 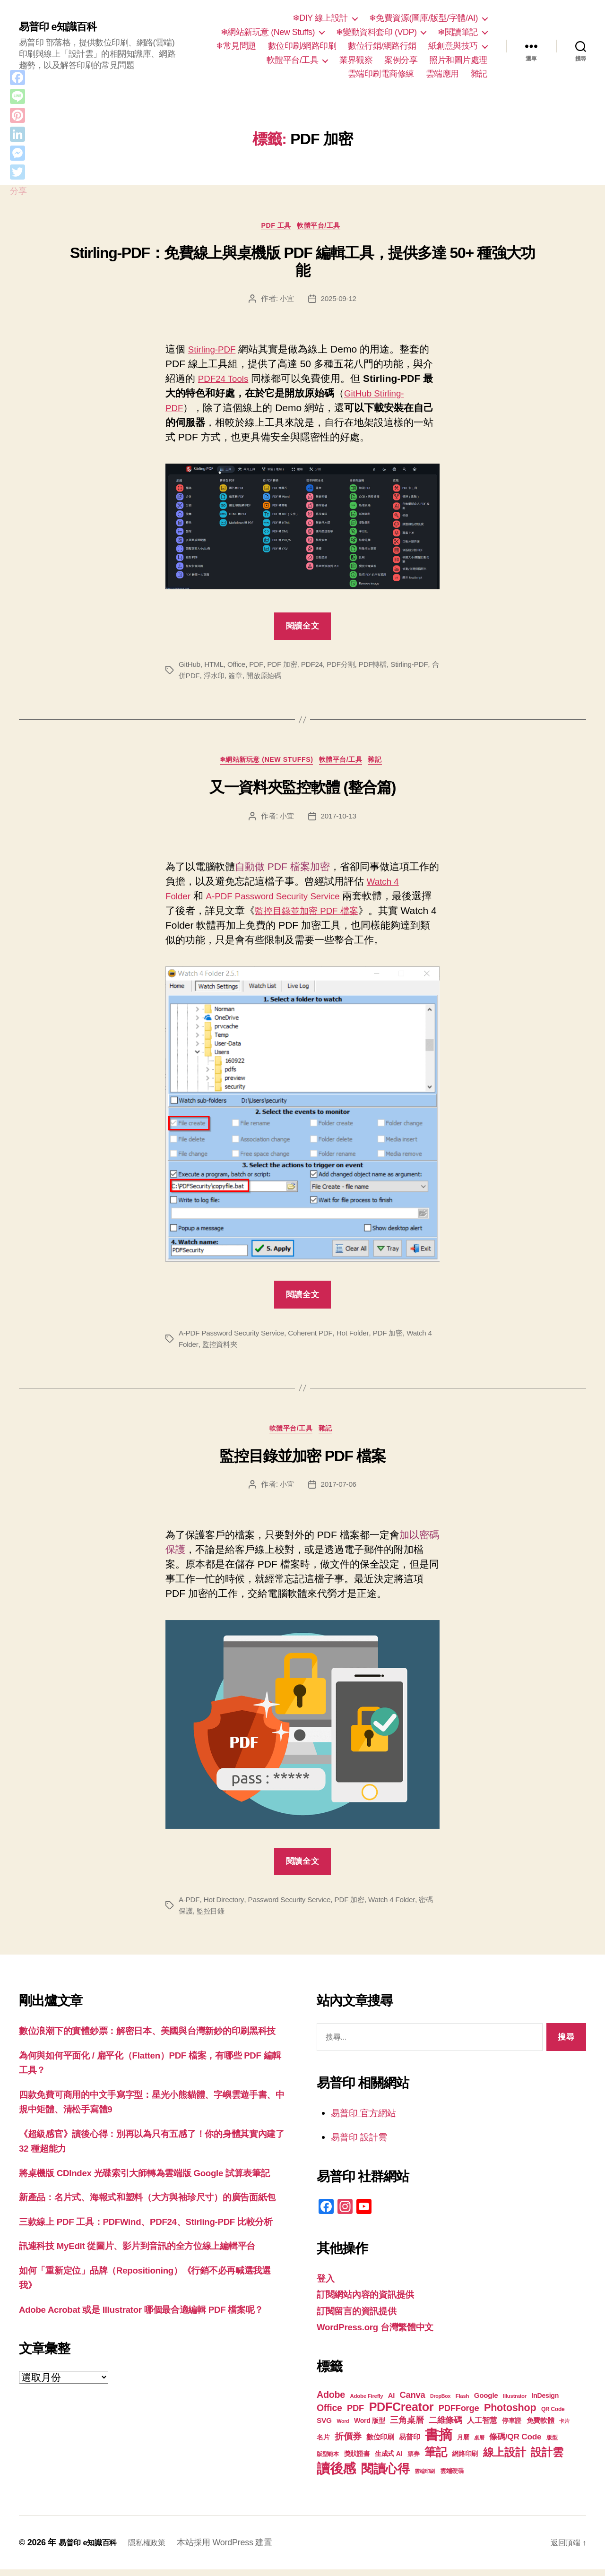 I want to click on 筆記 [筆記 (54 個項目)], so click(x=435, y=2458).